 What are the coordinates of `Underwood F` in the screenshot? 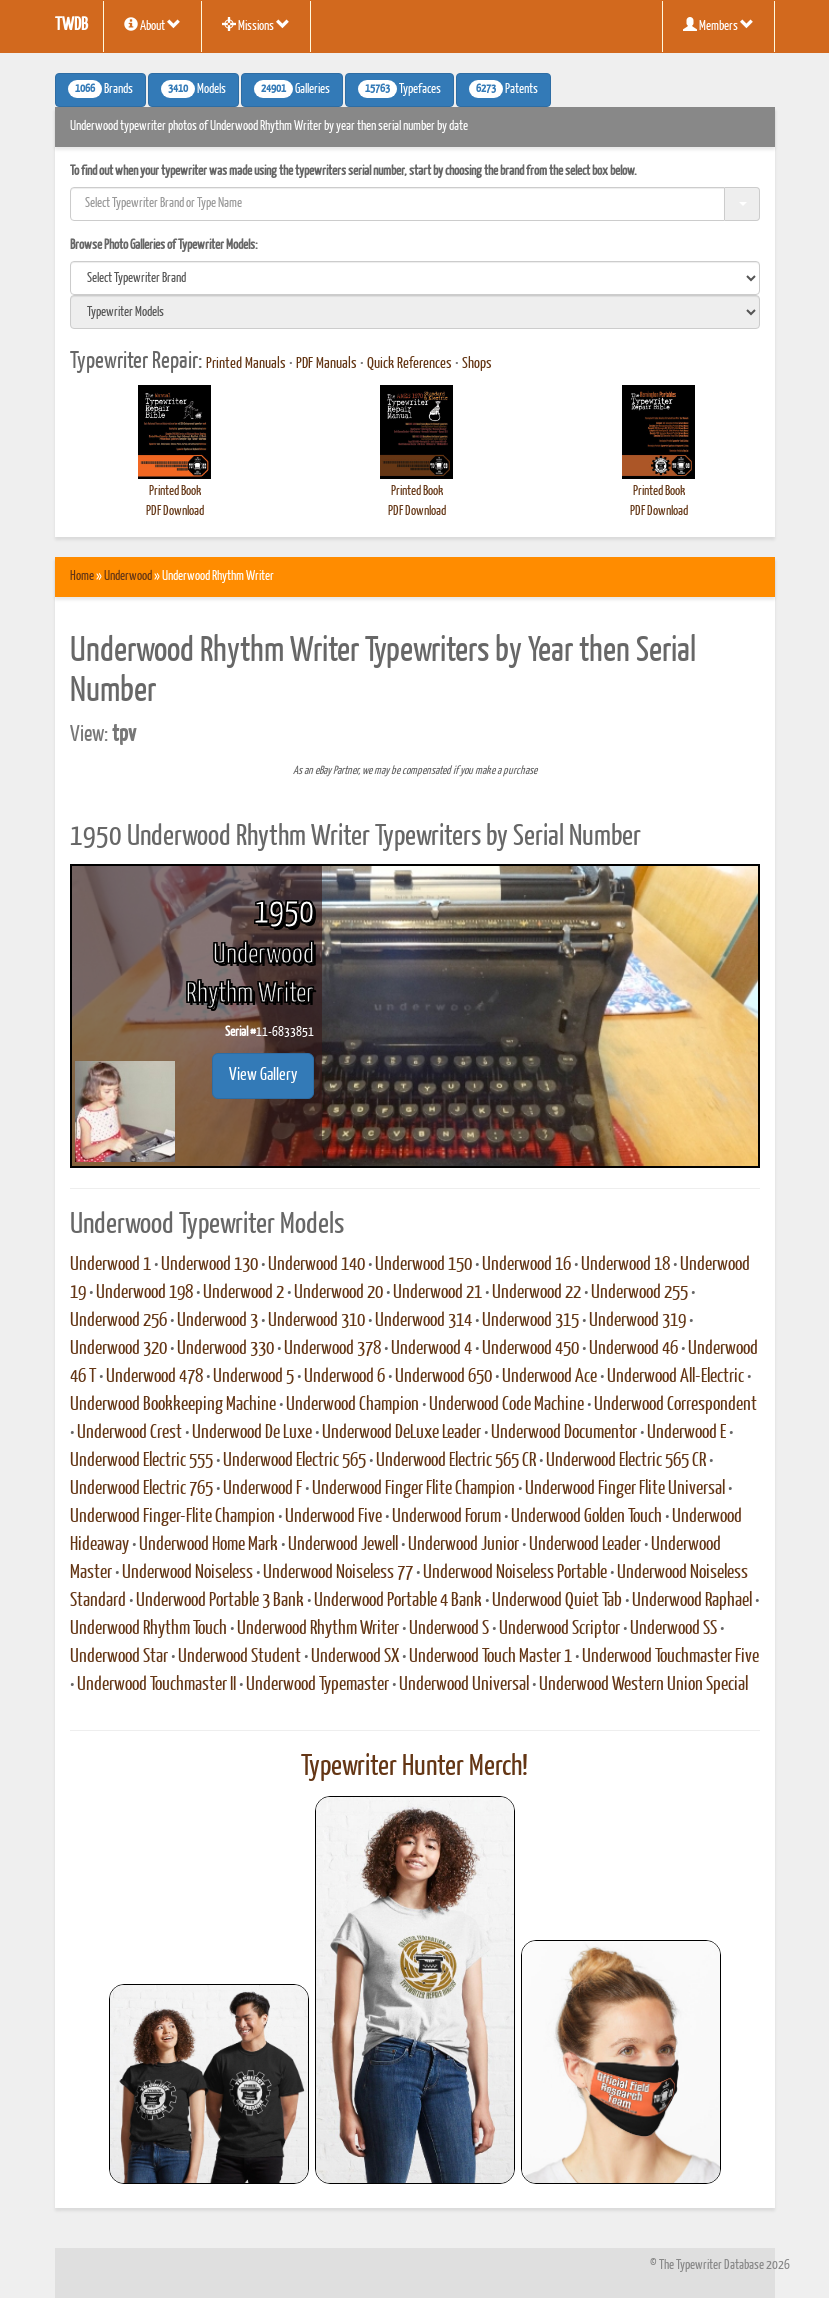 It's located at (262, 1489).